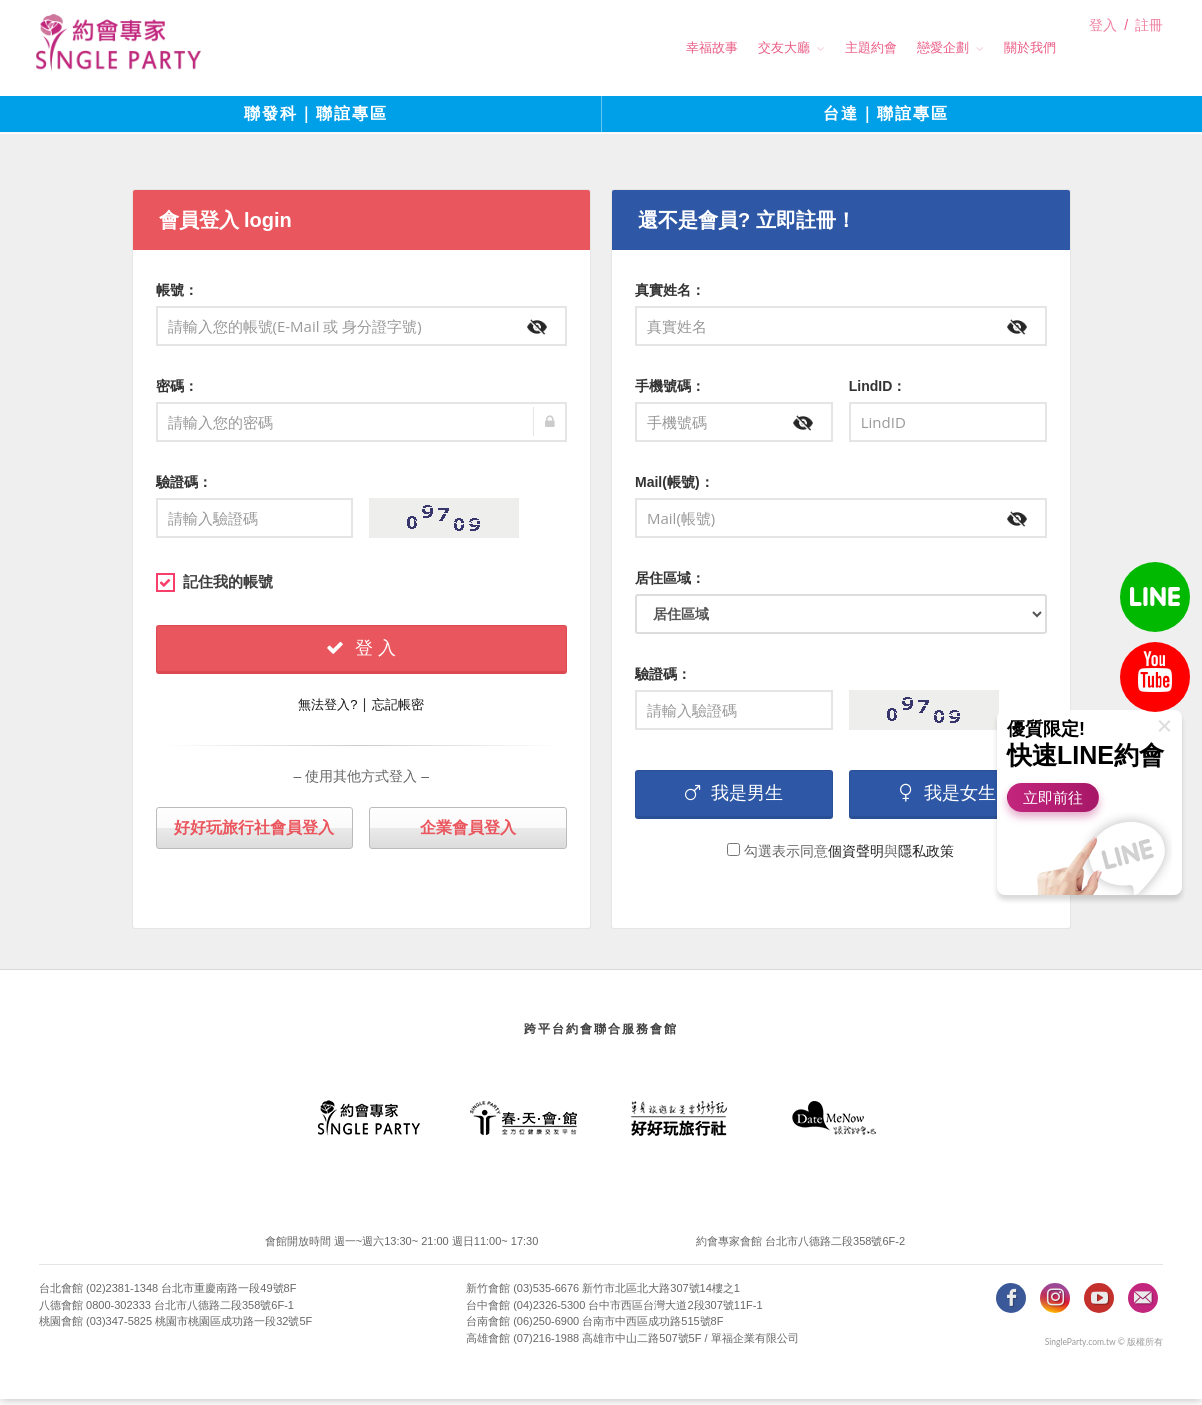  I want to click on 戀愛企劃, so click(907, 47).